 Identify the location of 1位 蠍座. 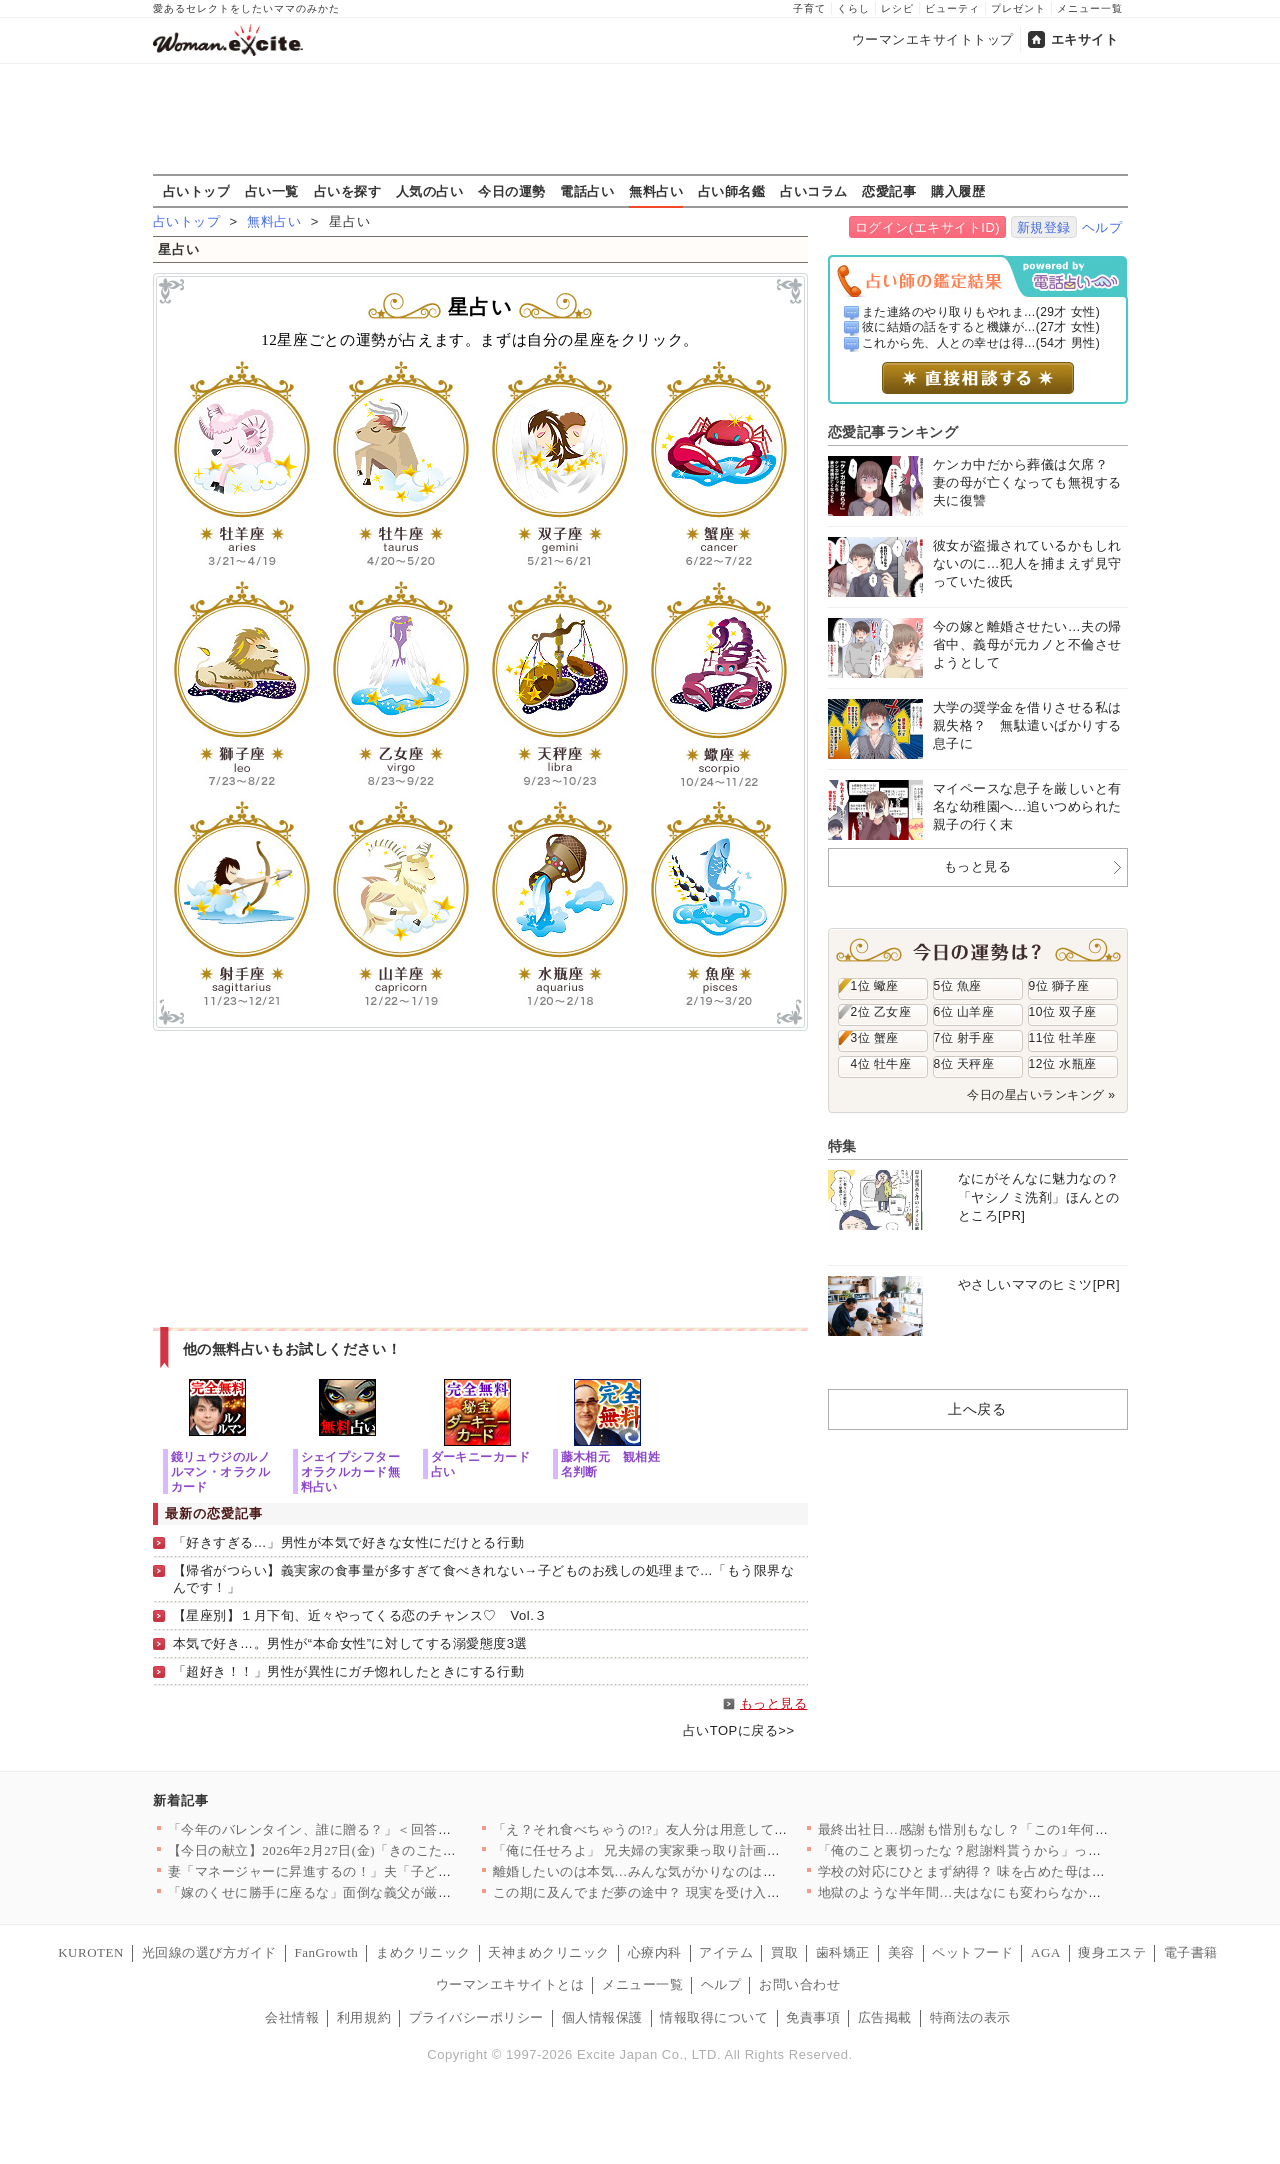
(875, 986).